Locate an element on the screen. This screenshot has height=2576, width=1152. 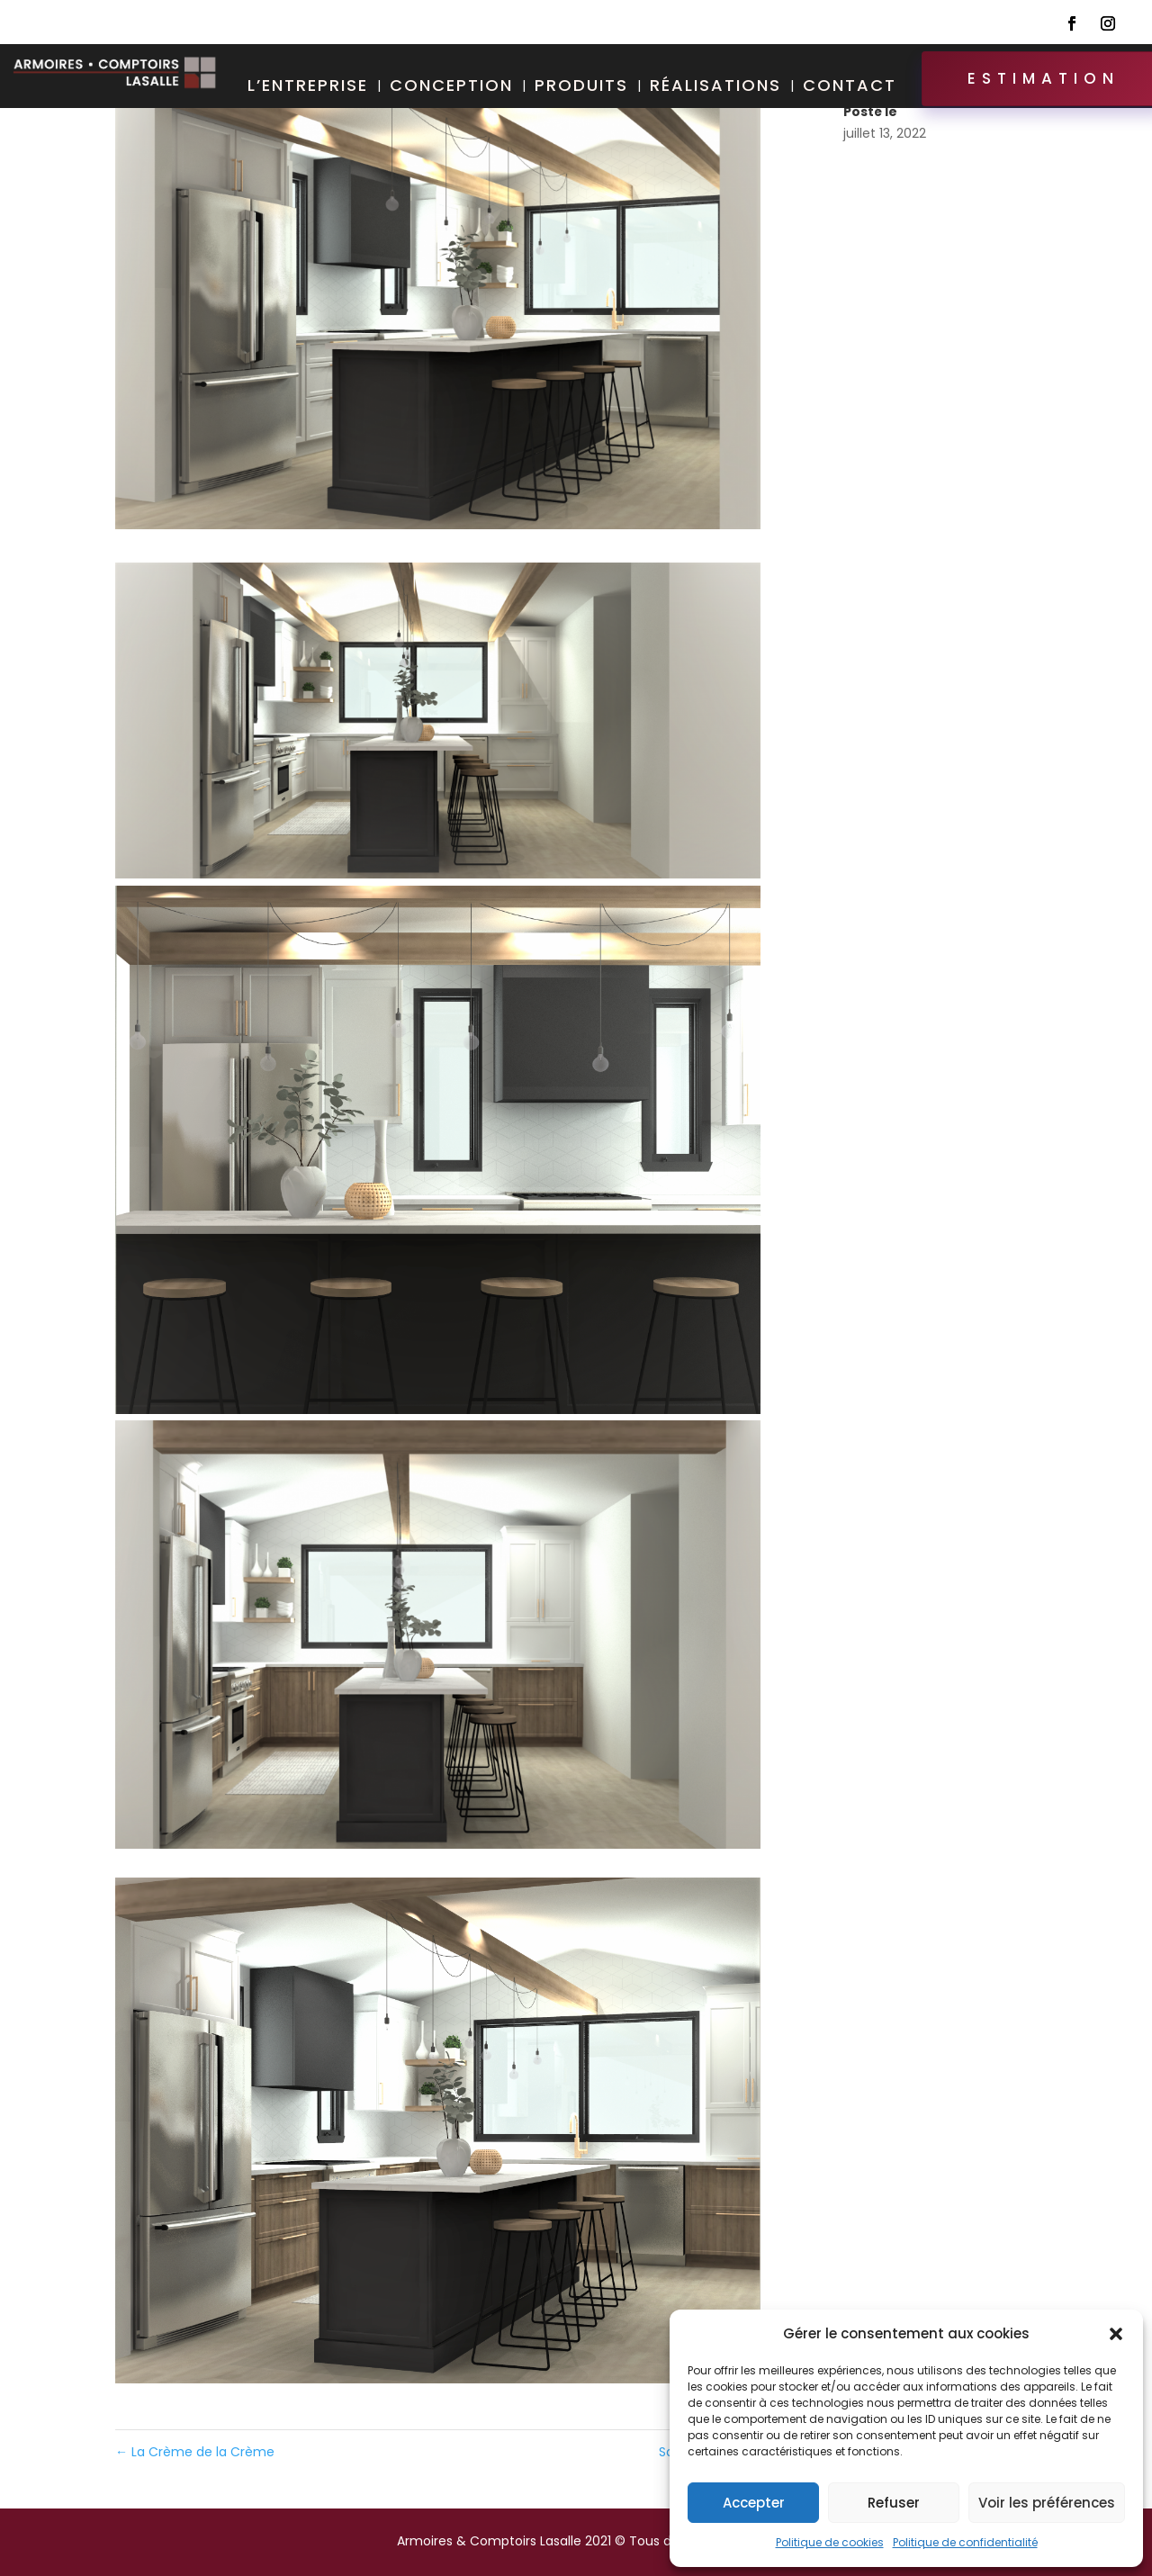
Produits is located at coordinates (581, 87).